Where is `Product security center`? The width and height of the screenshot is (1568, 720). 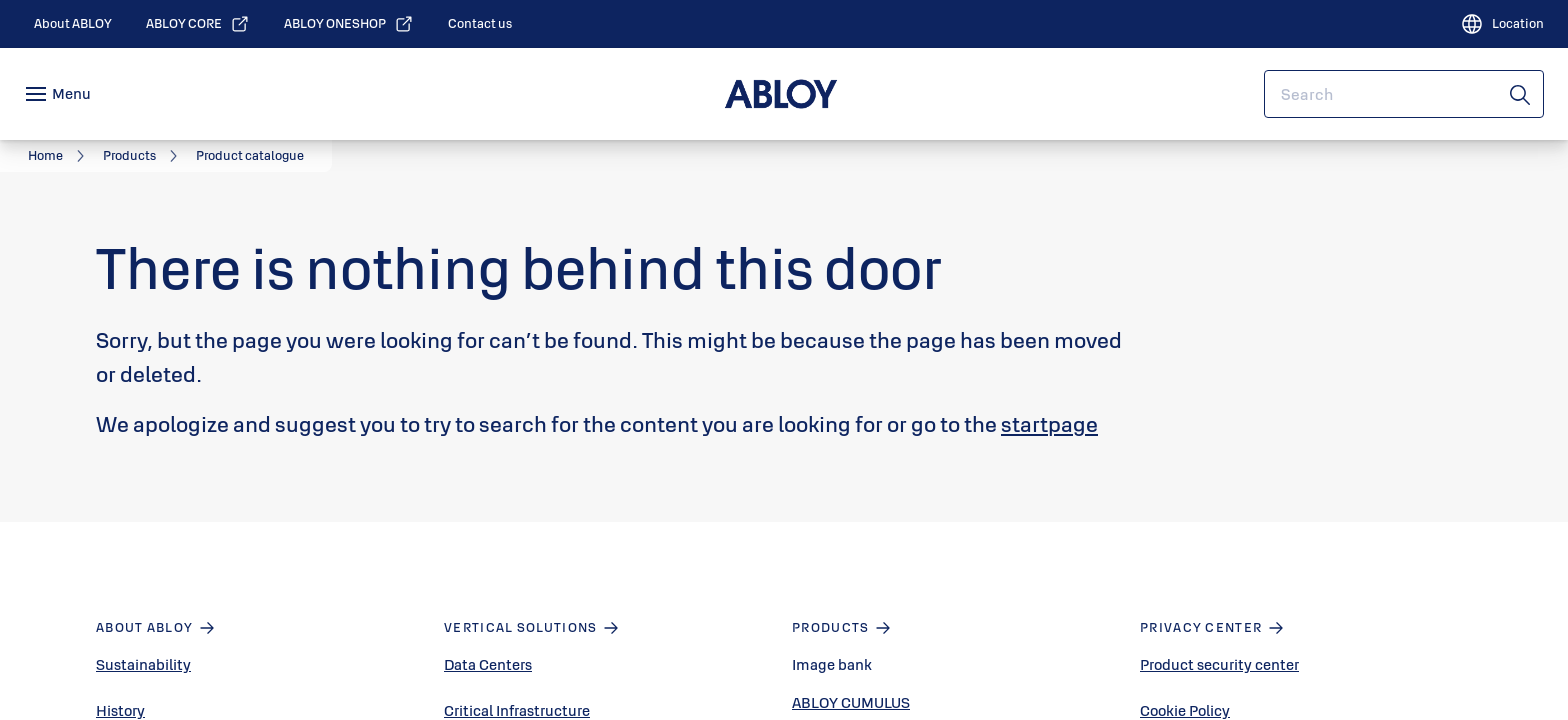
Product security center is located at coordinates (1219, 664).